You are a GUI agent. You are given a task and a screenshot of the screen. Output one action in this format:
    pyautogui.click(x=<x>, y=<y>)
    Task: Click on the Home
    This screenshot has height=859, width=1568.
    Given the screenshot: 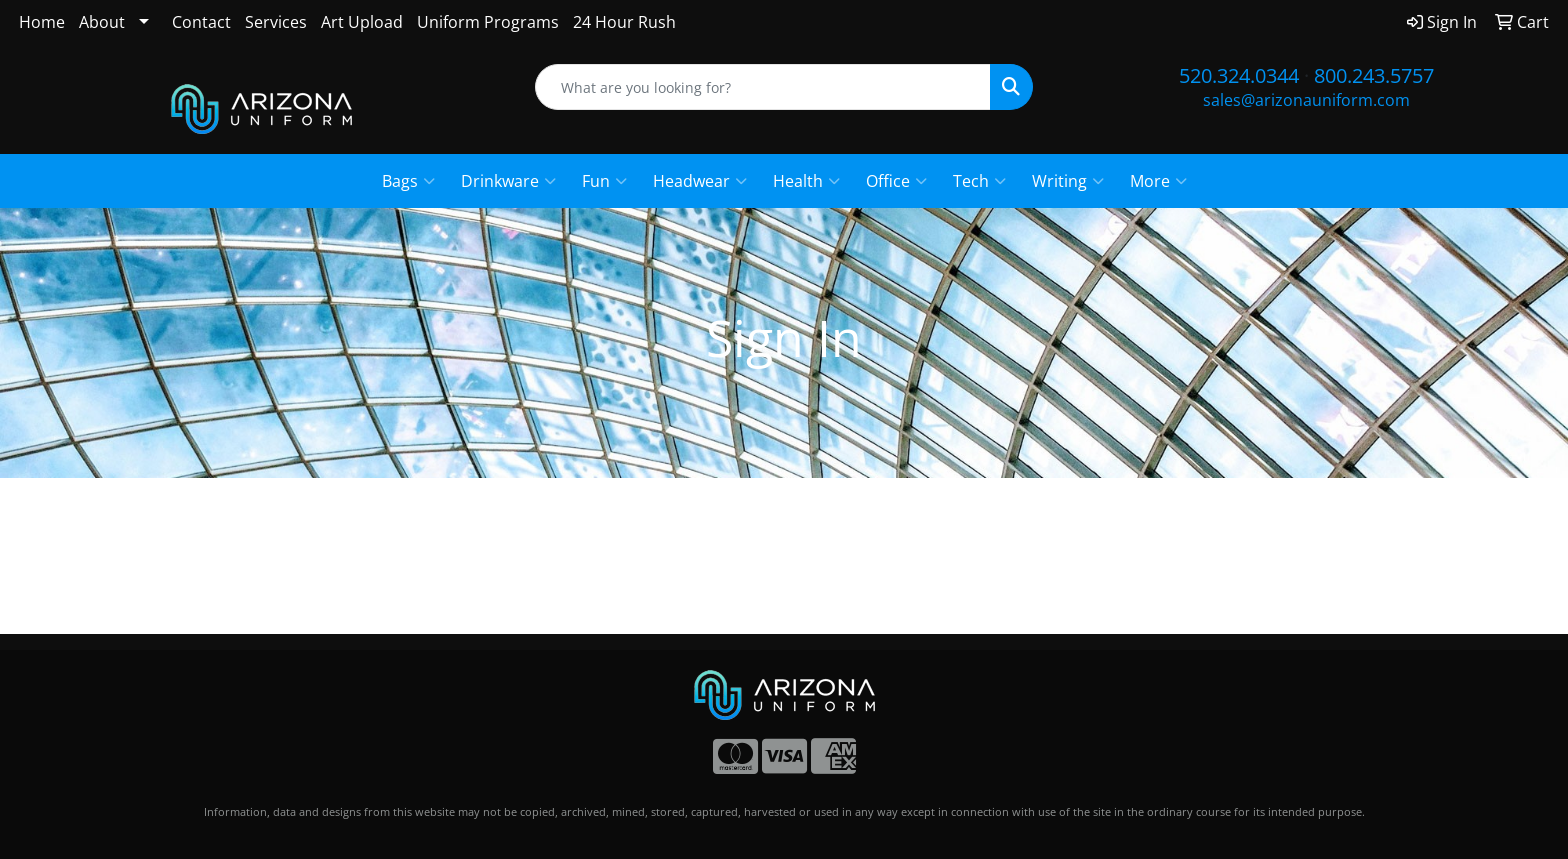 What is the action you would take?
    pyautogui.click(x=42, y=22)
    